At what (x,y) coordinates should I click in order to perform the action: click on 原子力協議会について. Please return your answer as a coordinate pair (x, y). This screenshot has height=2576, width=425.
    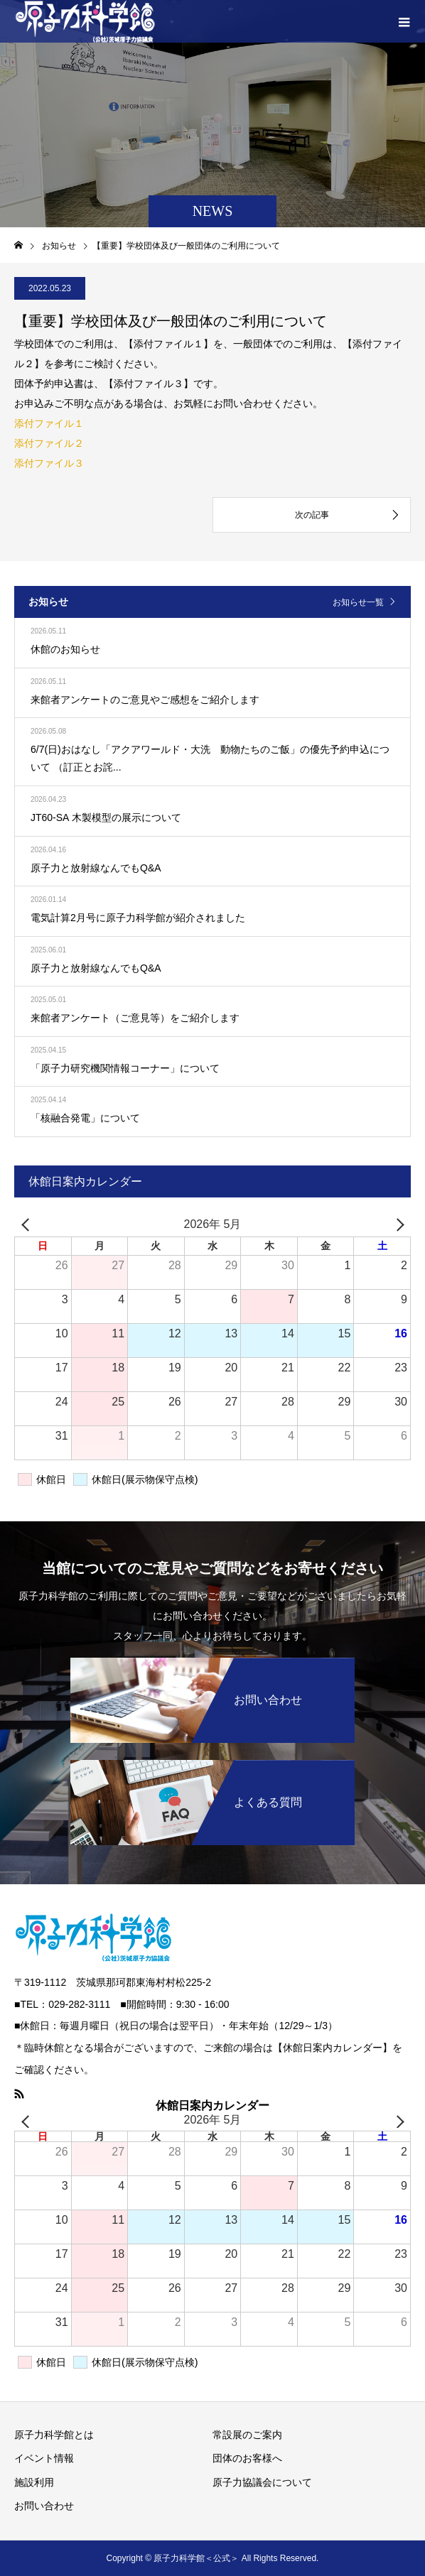
    Looking at the image, I should click on (262, 2482).